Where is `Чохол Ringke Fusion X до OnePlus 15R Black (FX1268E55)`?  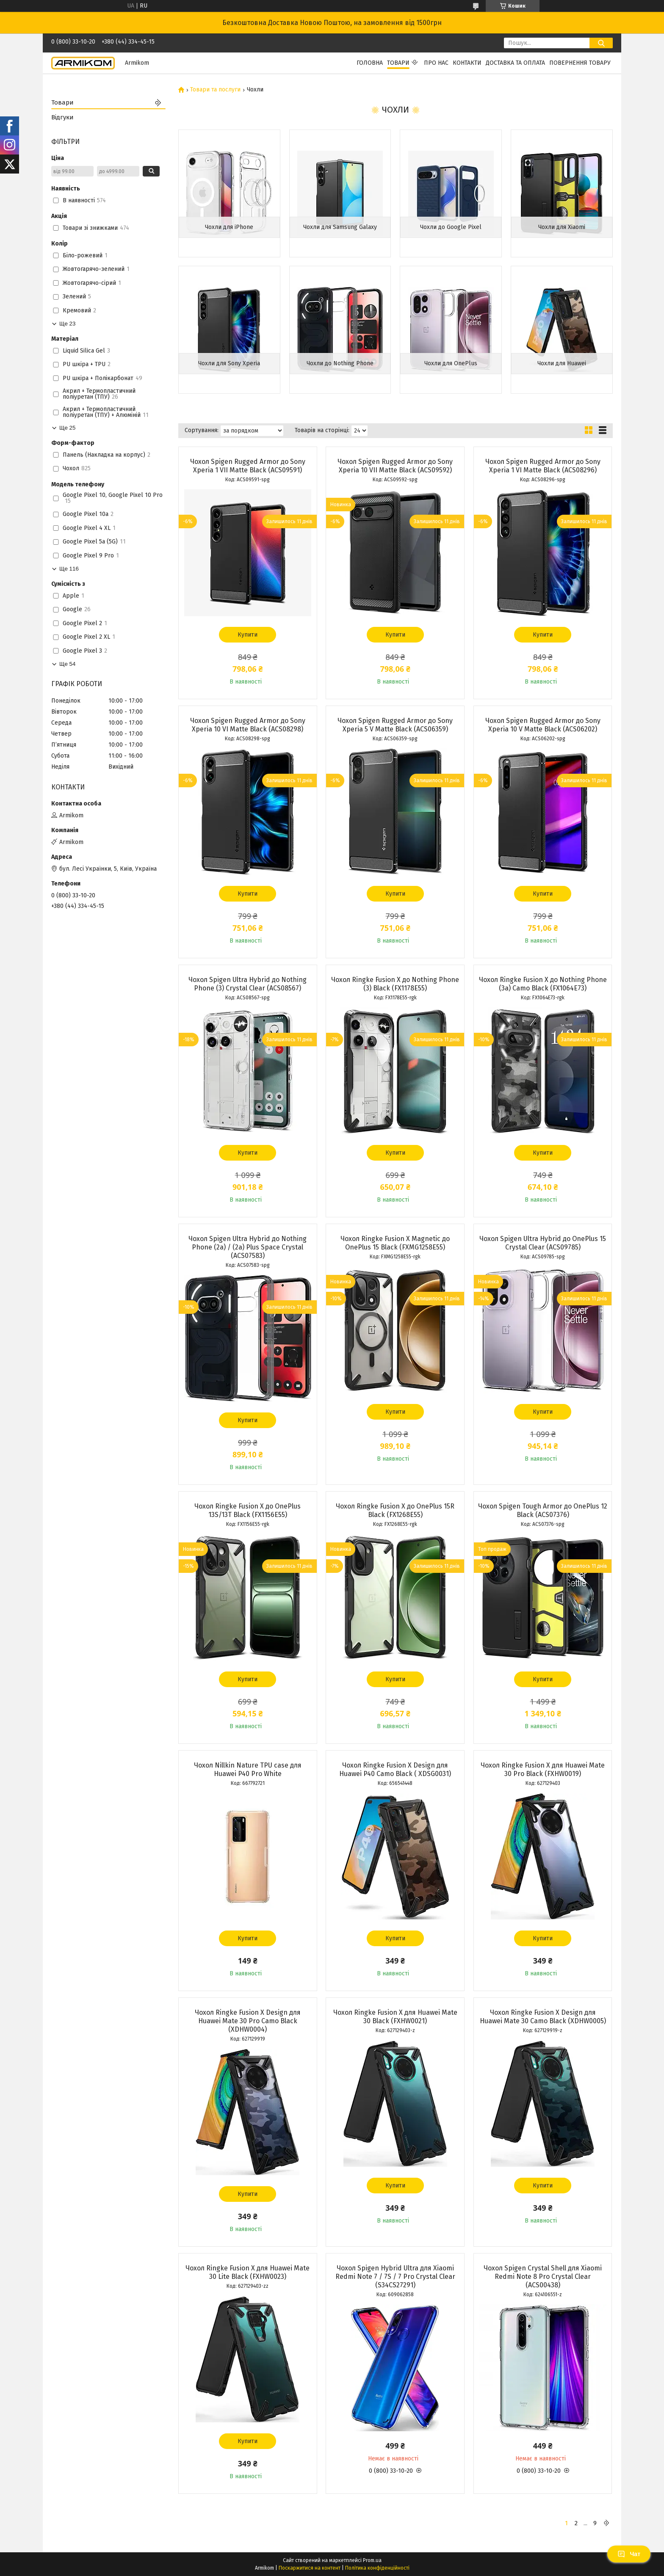
Чохол Ringke Fusion X до OnePlus 15R Black (FX1268E55) is located at coordinates (395, 1510).